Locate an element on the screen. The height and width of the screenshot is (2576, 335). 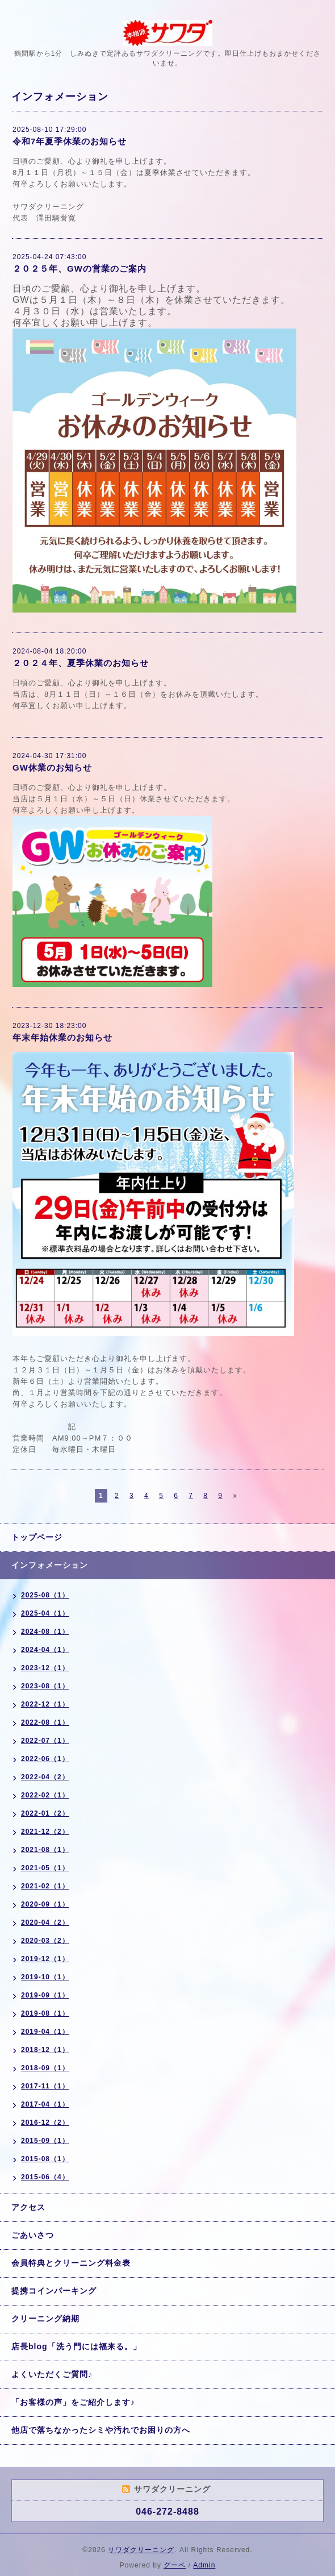
2019-08（1） is located at coordinates (45, 2013).